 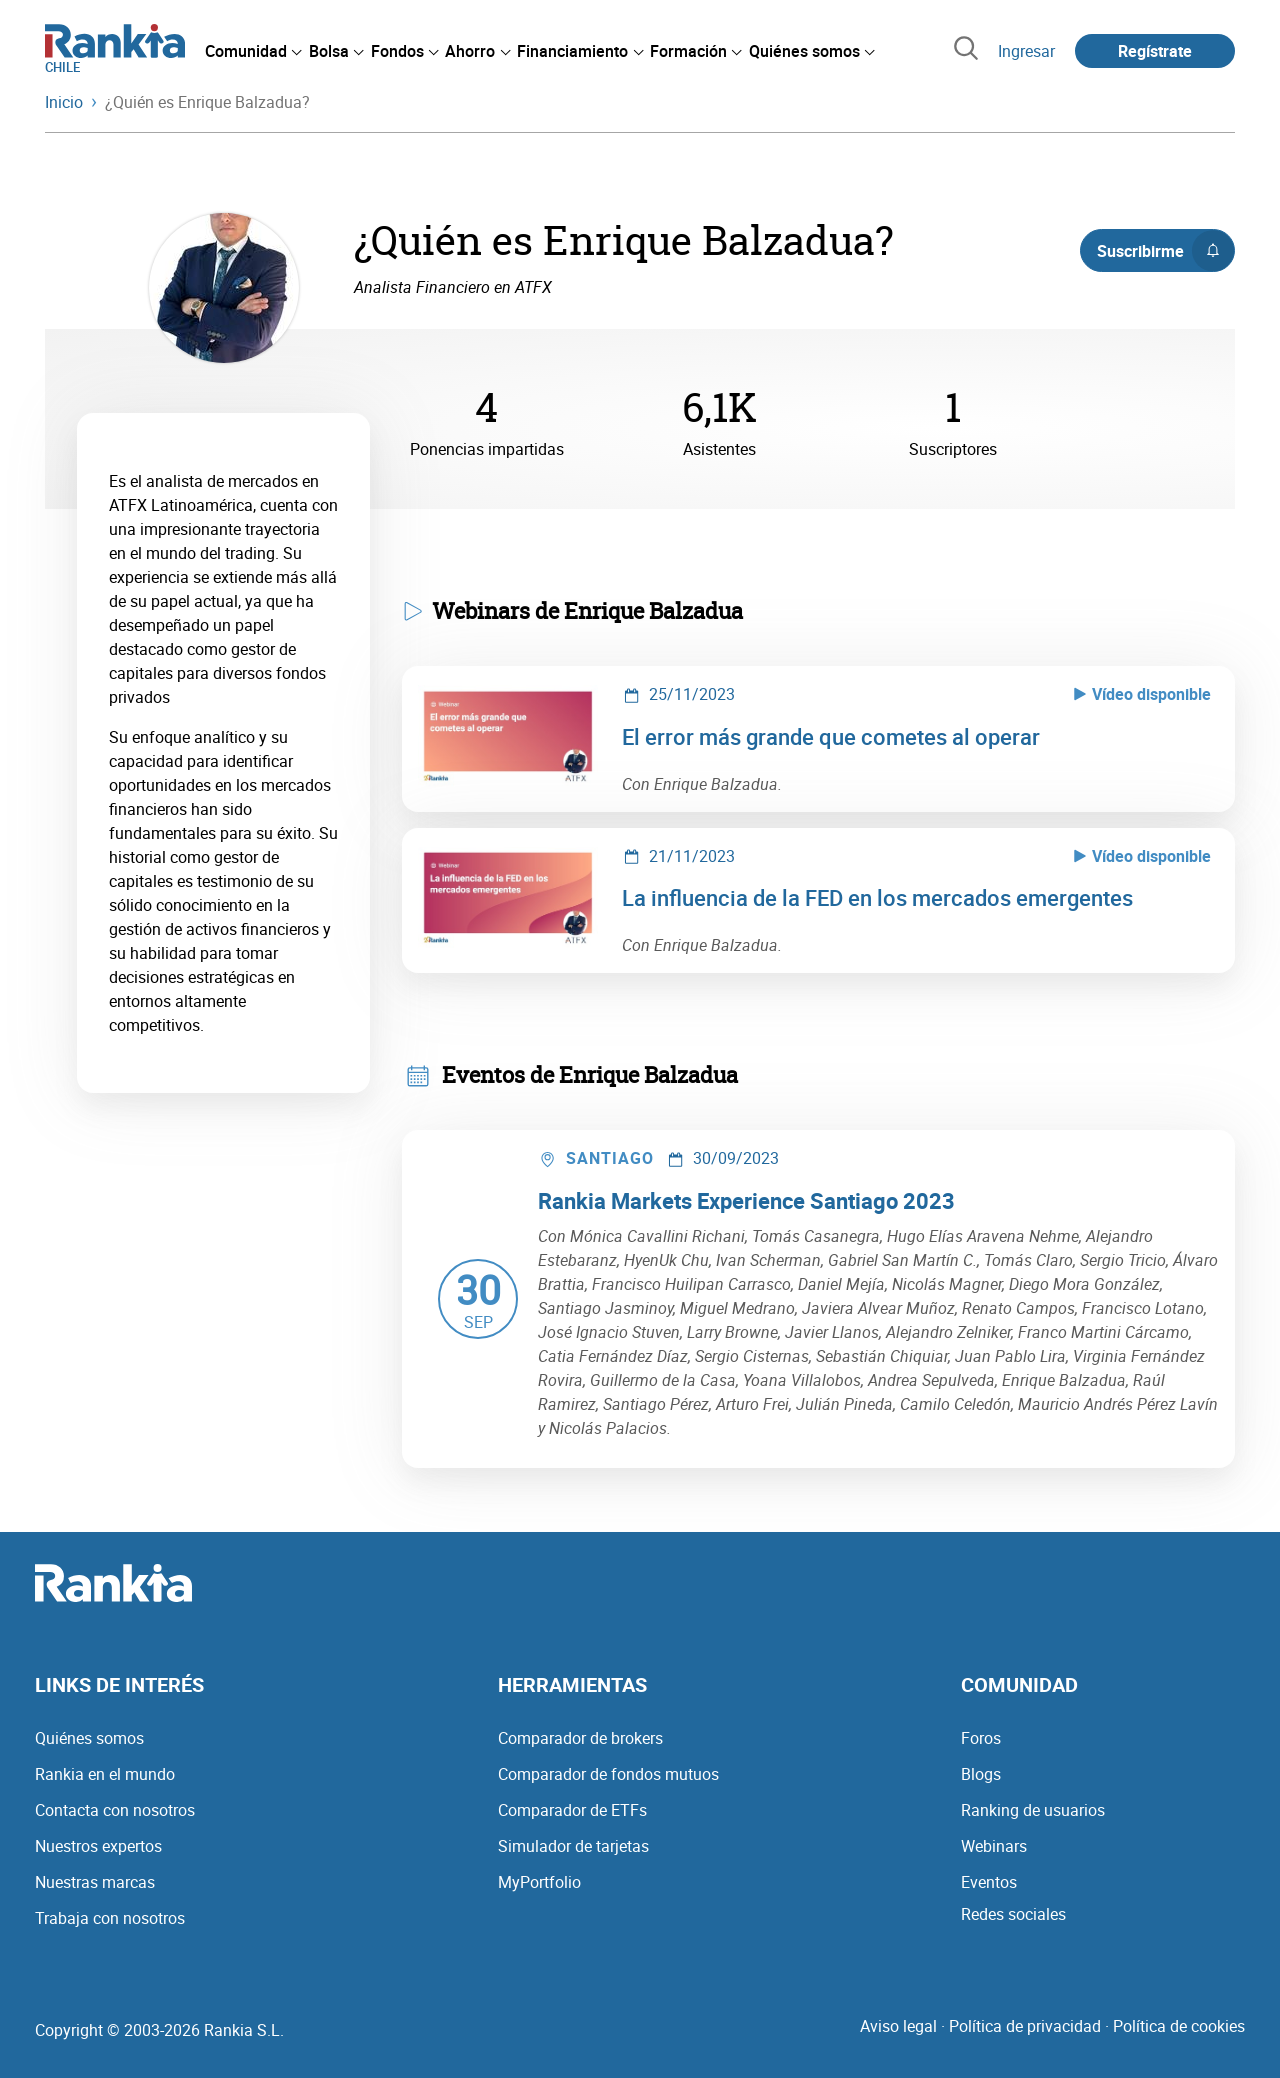 What do you see at coordinates (539, 1882) in the screenshot?
I see `MyPortfolio` at bounding box center [539, 1882].